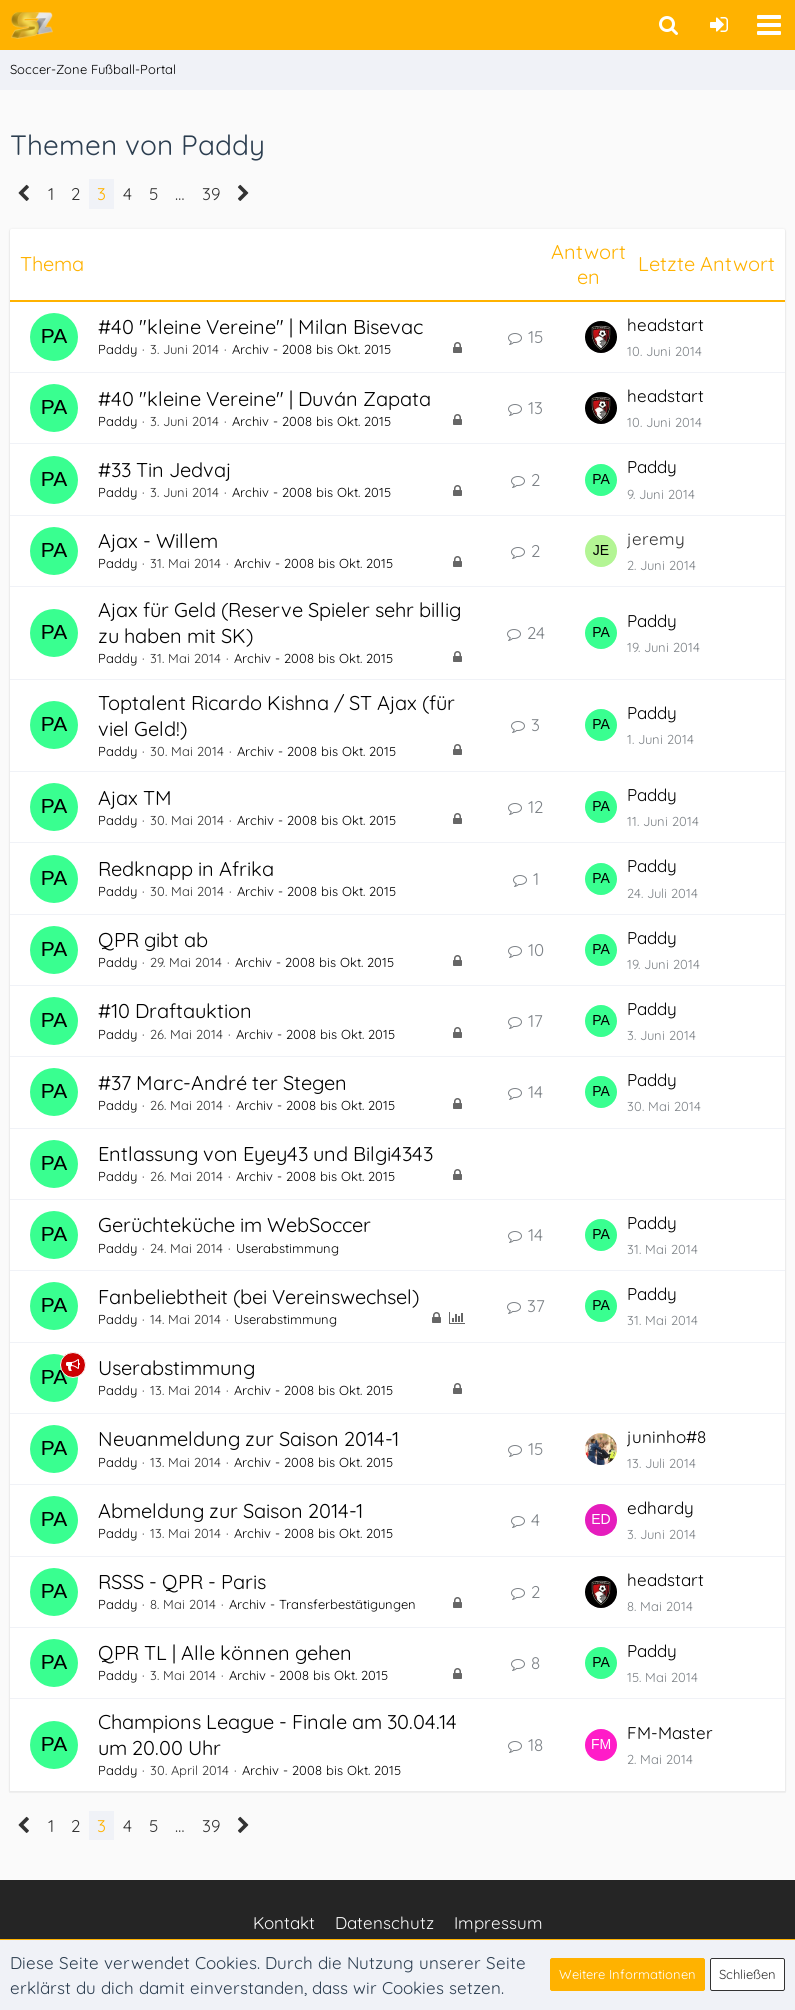 This screenshot has width=795, height=2010. Describe the element at coordinates (627, 1974) in the screenshot. I see `Weitere Informationen` at that location.